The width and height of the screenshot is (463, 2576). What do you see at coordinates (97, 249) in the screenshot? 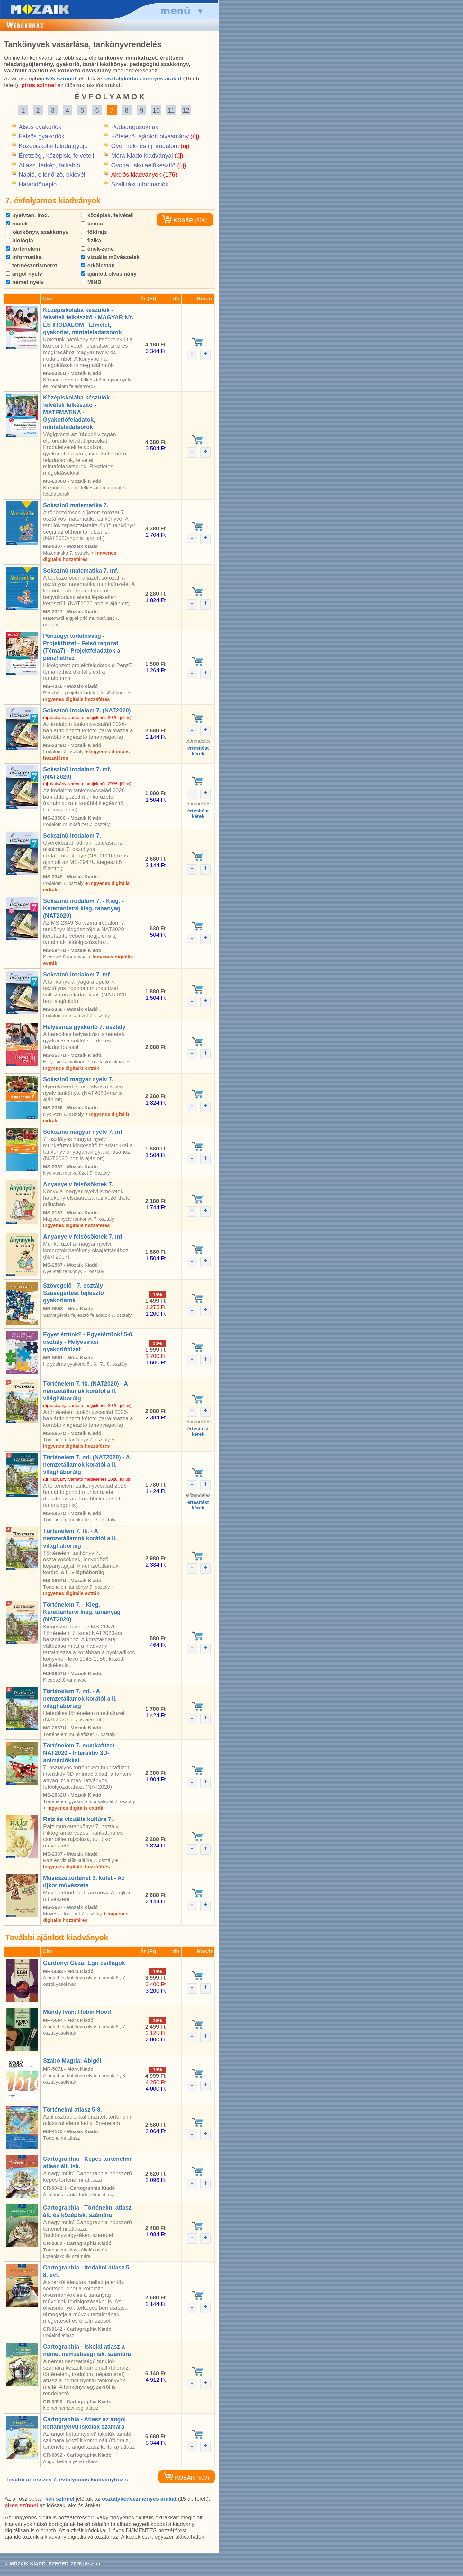
I see `ének-zene` at bounding box center [97, 249].